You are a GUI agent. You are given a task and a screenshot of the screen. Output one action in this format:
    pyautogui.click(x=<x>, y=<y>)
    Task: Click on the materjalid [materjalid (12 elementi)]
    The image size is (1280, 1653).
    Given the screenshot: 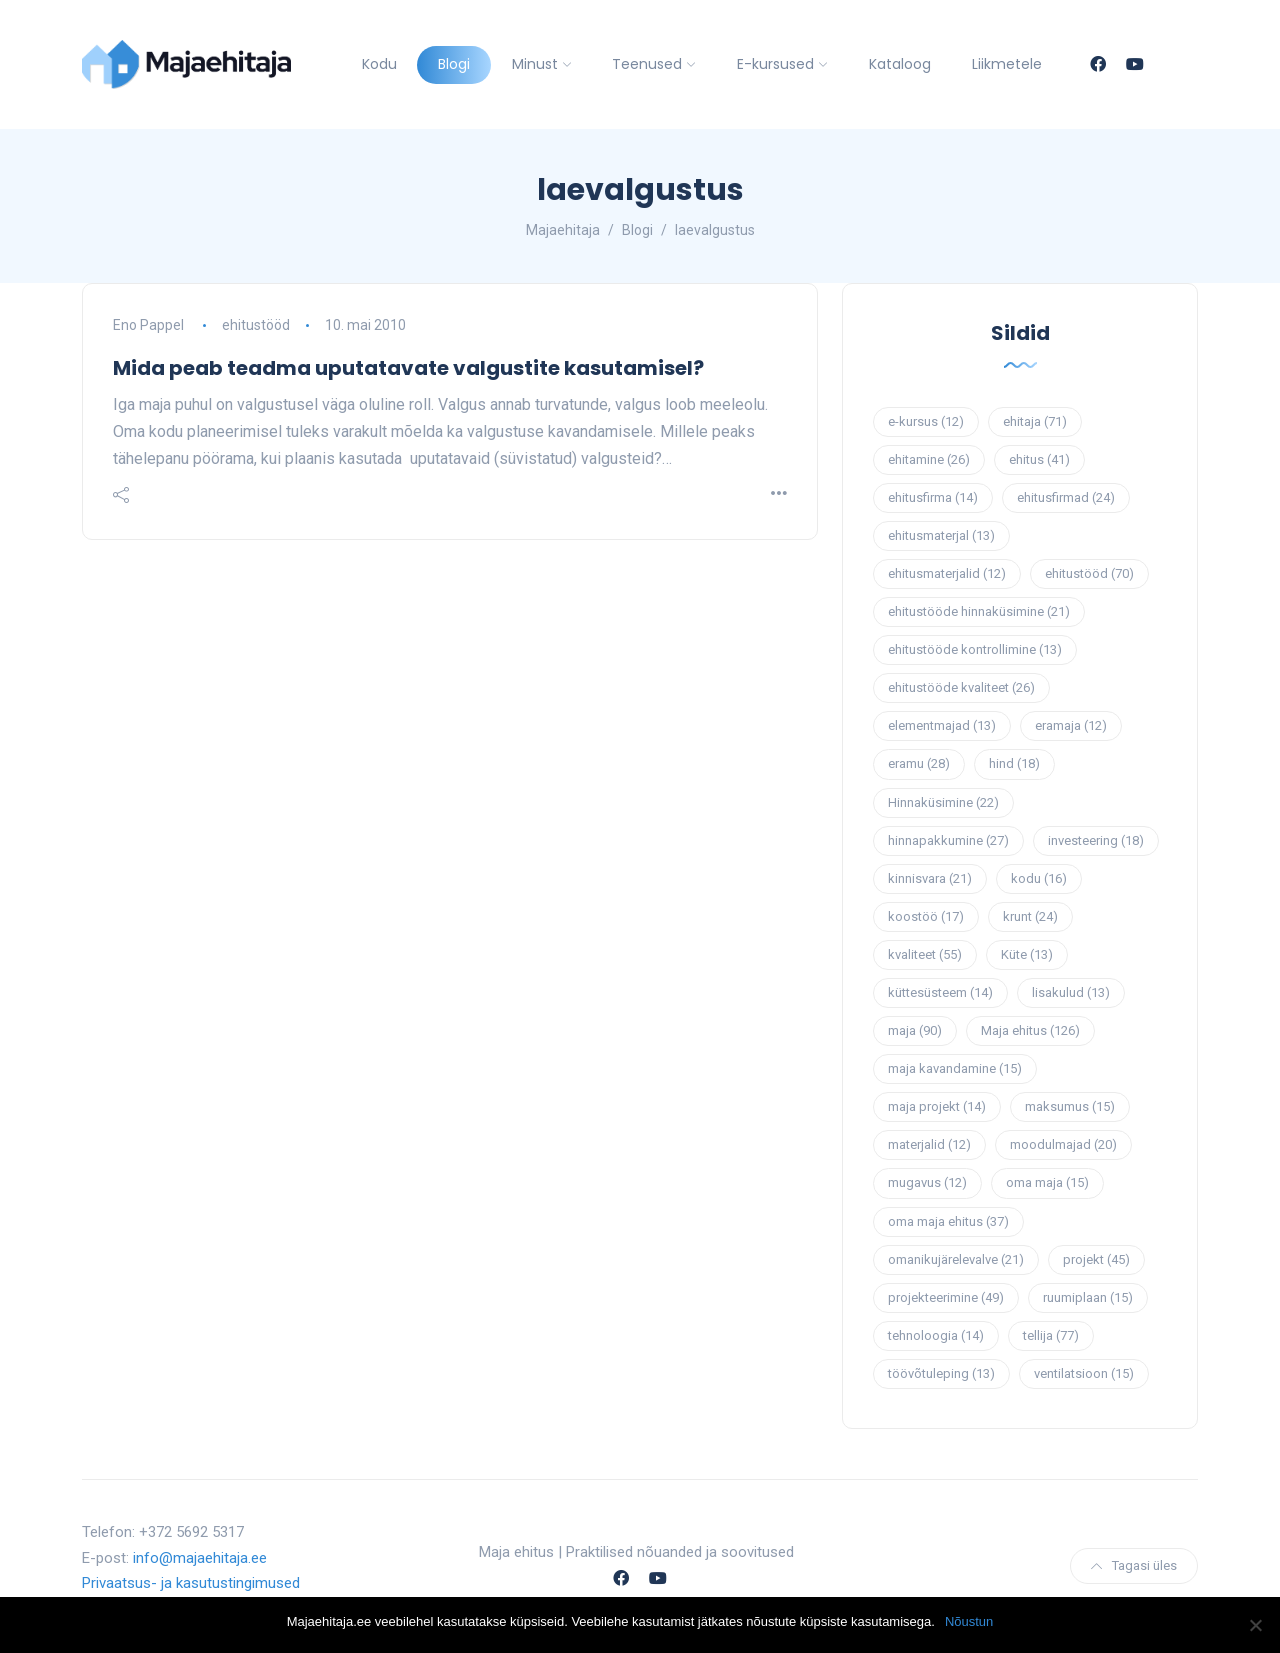 What is the action you would take?
    pyautogui.click(x=929, y=1144)
    